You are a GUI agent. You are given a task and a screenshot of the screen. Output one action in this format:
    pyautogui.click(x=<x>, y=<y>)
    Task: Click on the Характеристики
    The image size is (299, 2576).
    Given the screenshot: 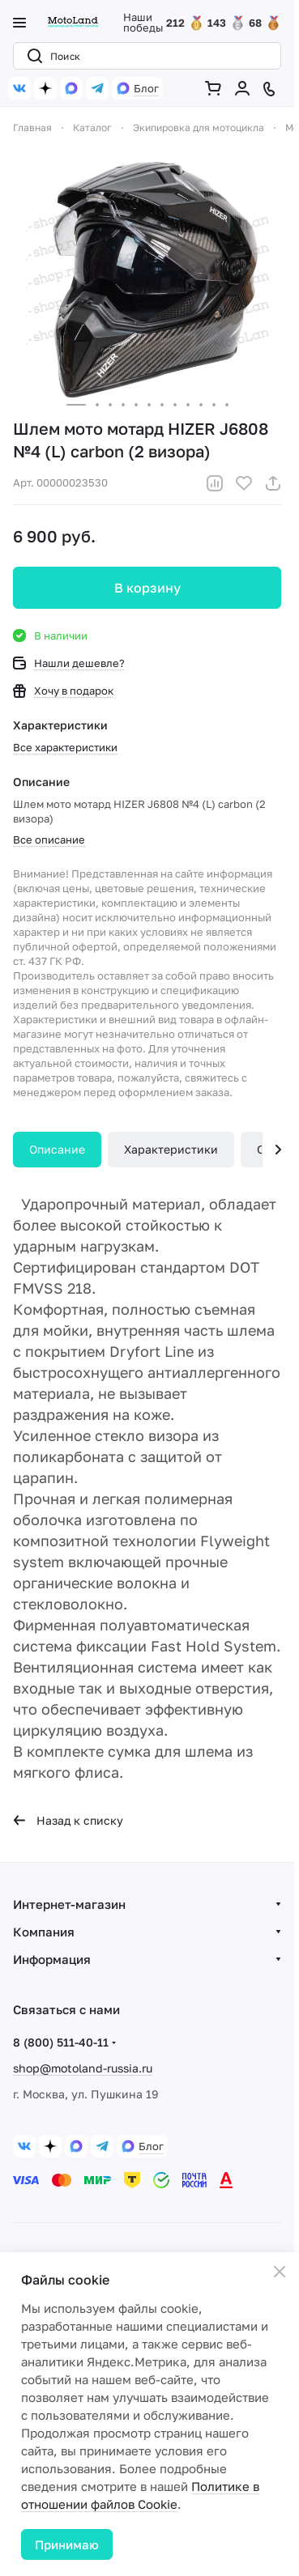 What is the action you would take?
    pyautogui.click(x=171, y=1149)
    